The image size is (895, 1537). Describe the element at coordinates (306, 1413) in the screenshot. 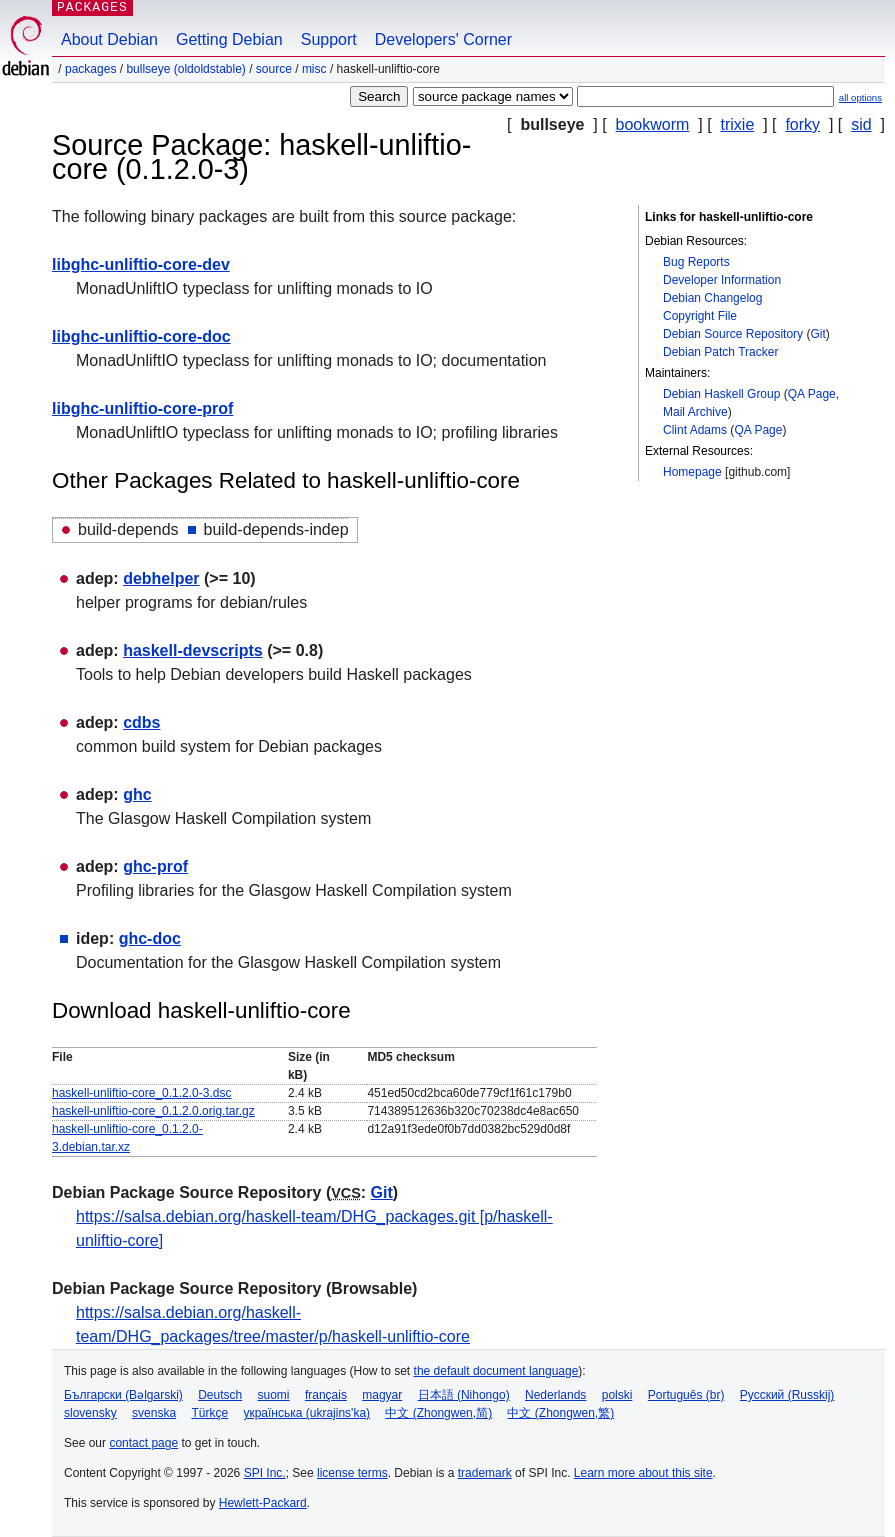

I see `українська (ukrajins'ka)` at that location.